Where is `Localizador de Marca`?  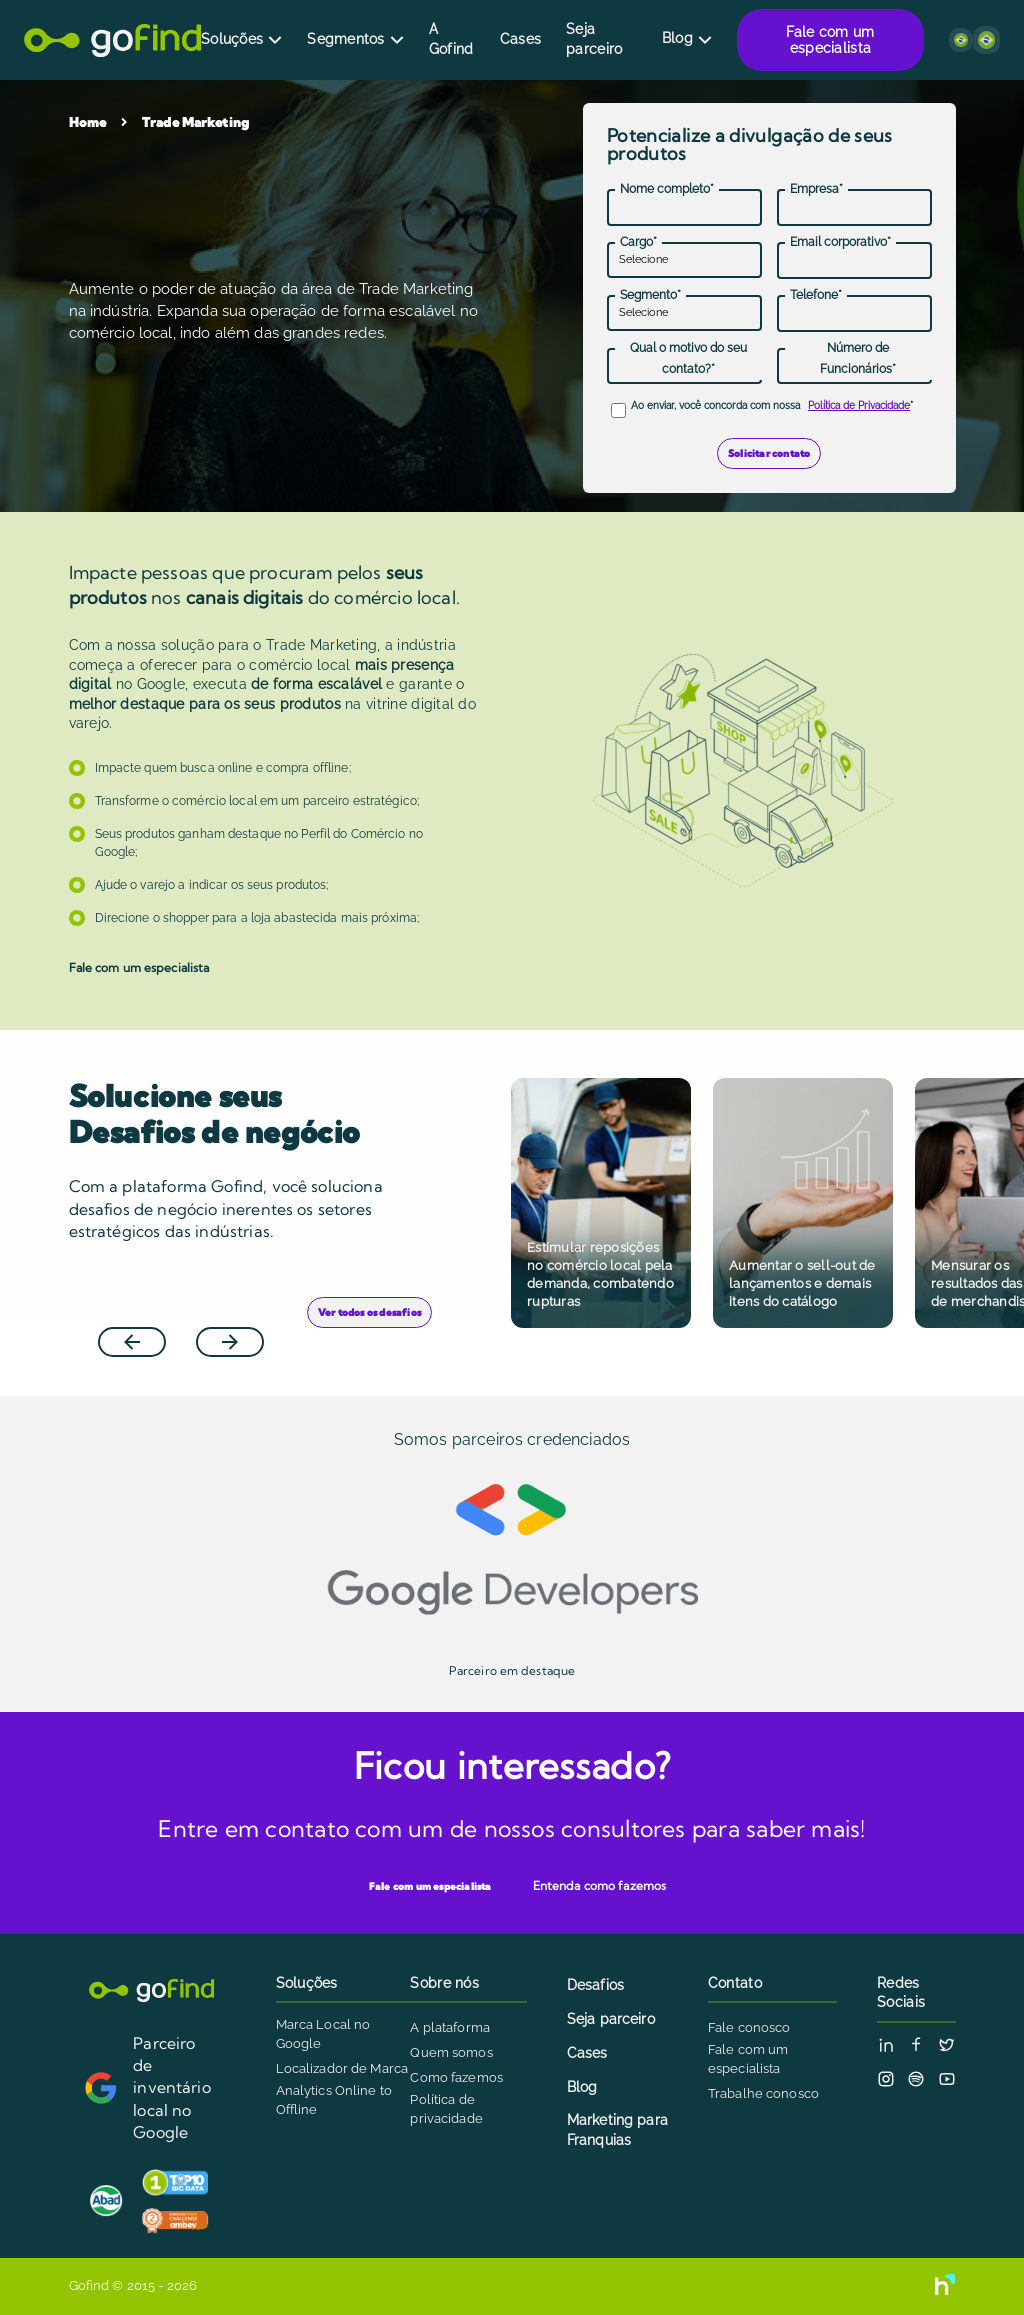
Localizador de Marca is located at coordinates (342, 2068).